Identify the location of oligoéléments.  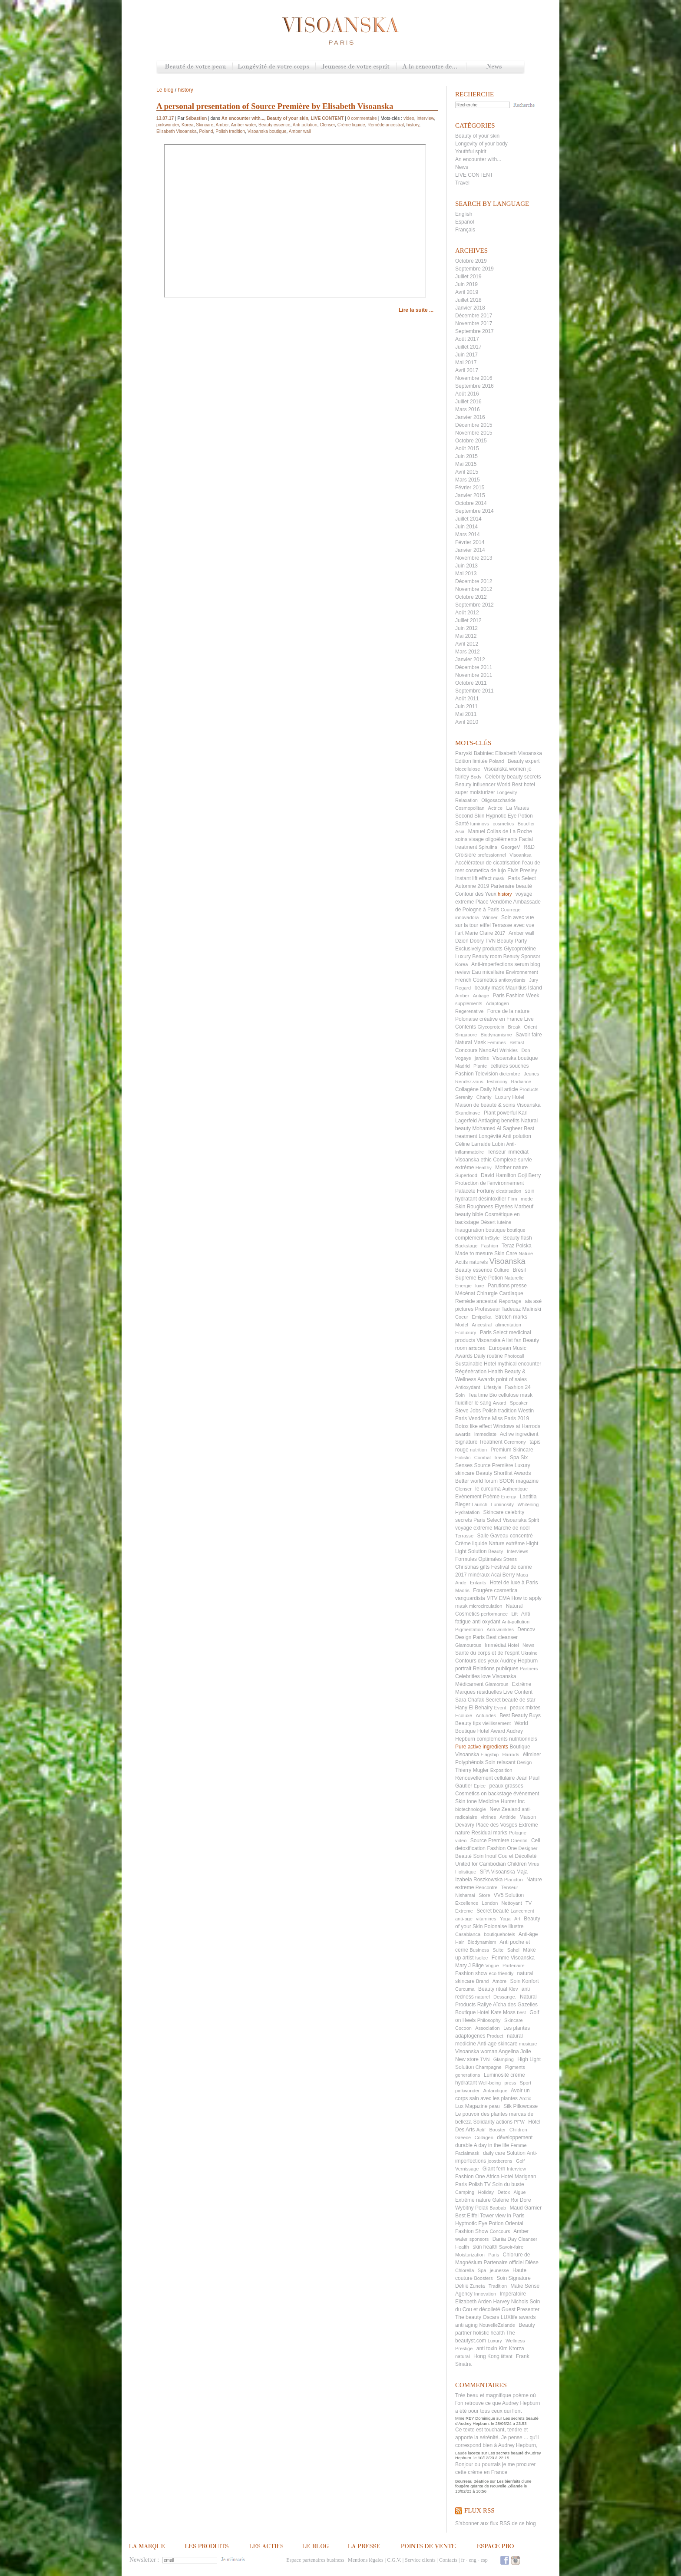
(501, 839).